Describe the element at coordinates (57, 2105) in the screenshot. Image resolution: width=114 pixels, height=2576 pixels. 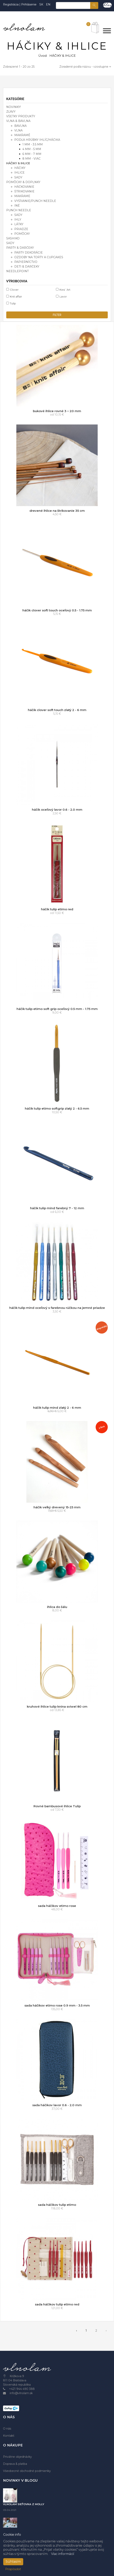
I see `sada háčikov lavor 0.6 - 2.0 mm` at that location.